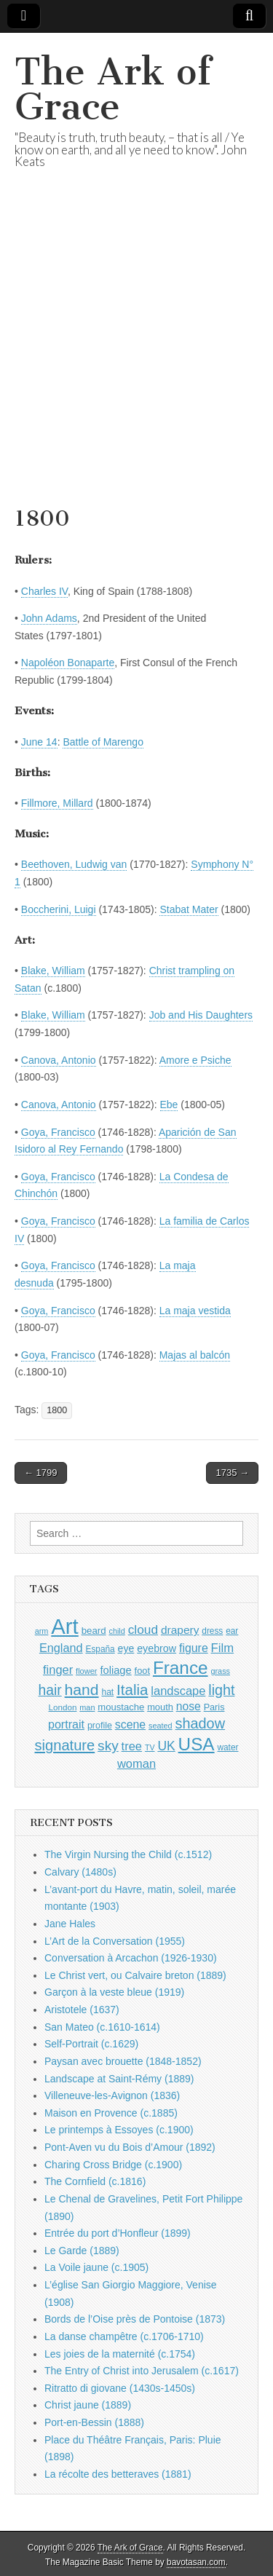 The height and width of the screenshot is (2576, 273). What do you see at coordinates (222, 1648) in the screenshot?
I see `Film [Film (1,584 items)]` at bounding box center [222, 1648].